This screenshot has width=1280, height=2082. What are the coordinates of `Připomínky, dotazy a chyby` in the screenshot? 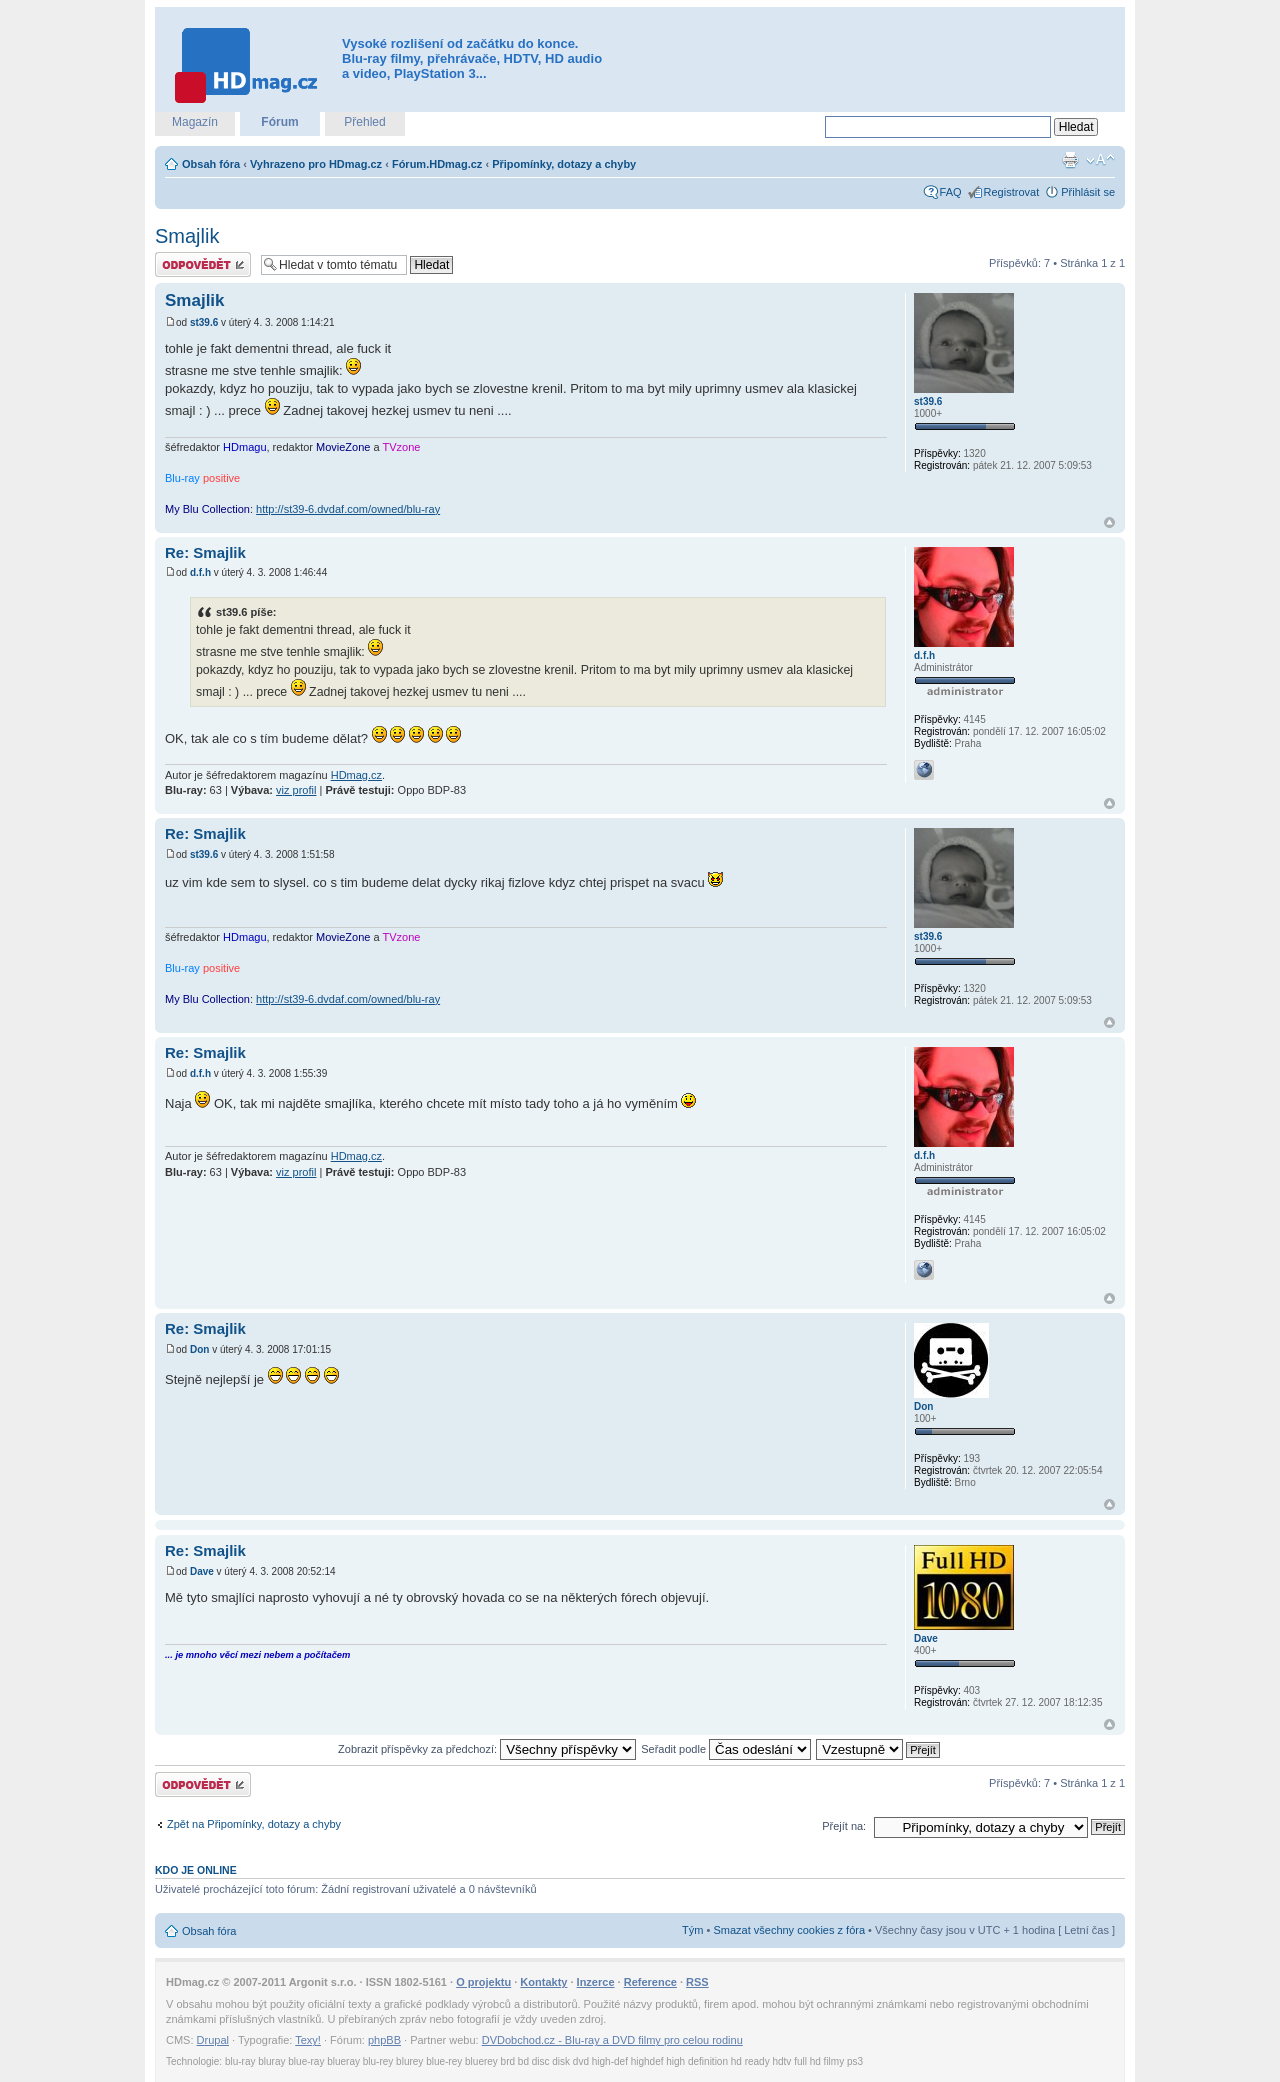 It's located at (564, 164).